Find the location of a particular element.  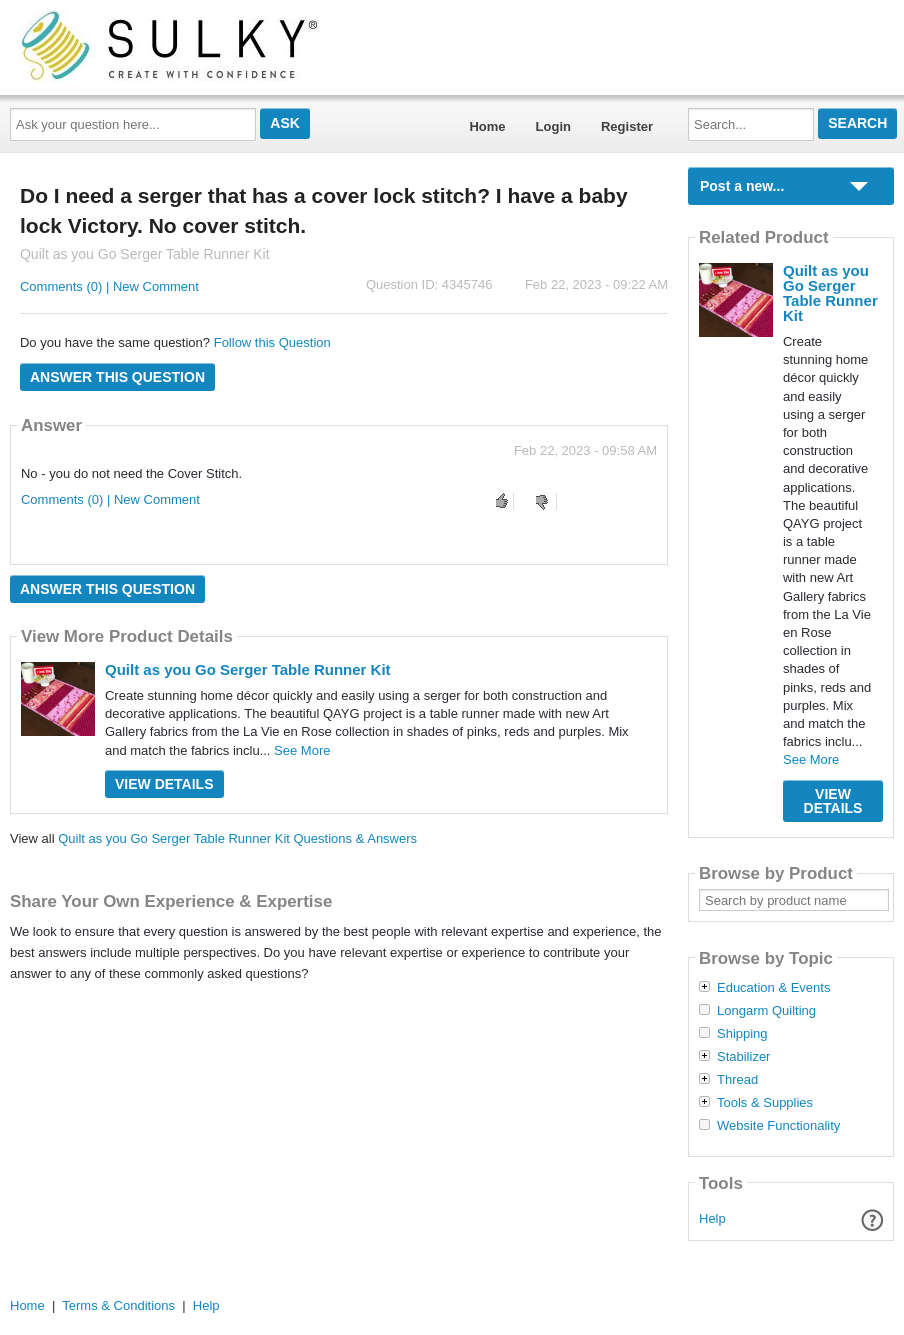

Help is located at coordinates (712, 1218).